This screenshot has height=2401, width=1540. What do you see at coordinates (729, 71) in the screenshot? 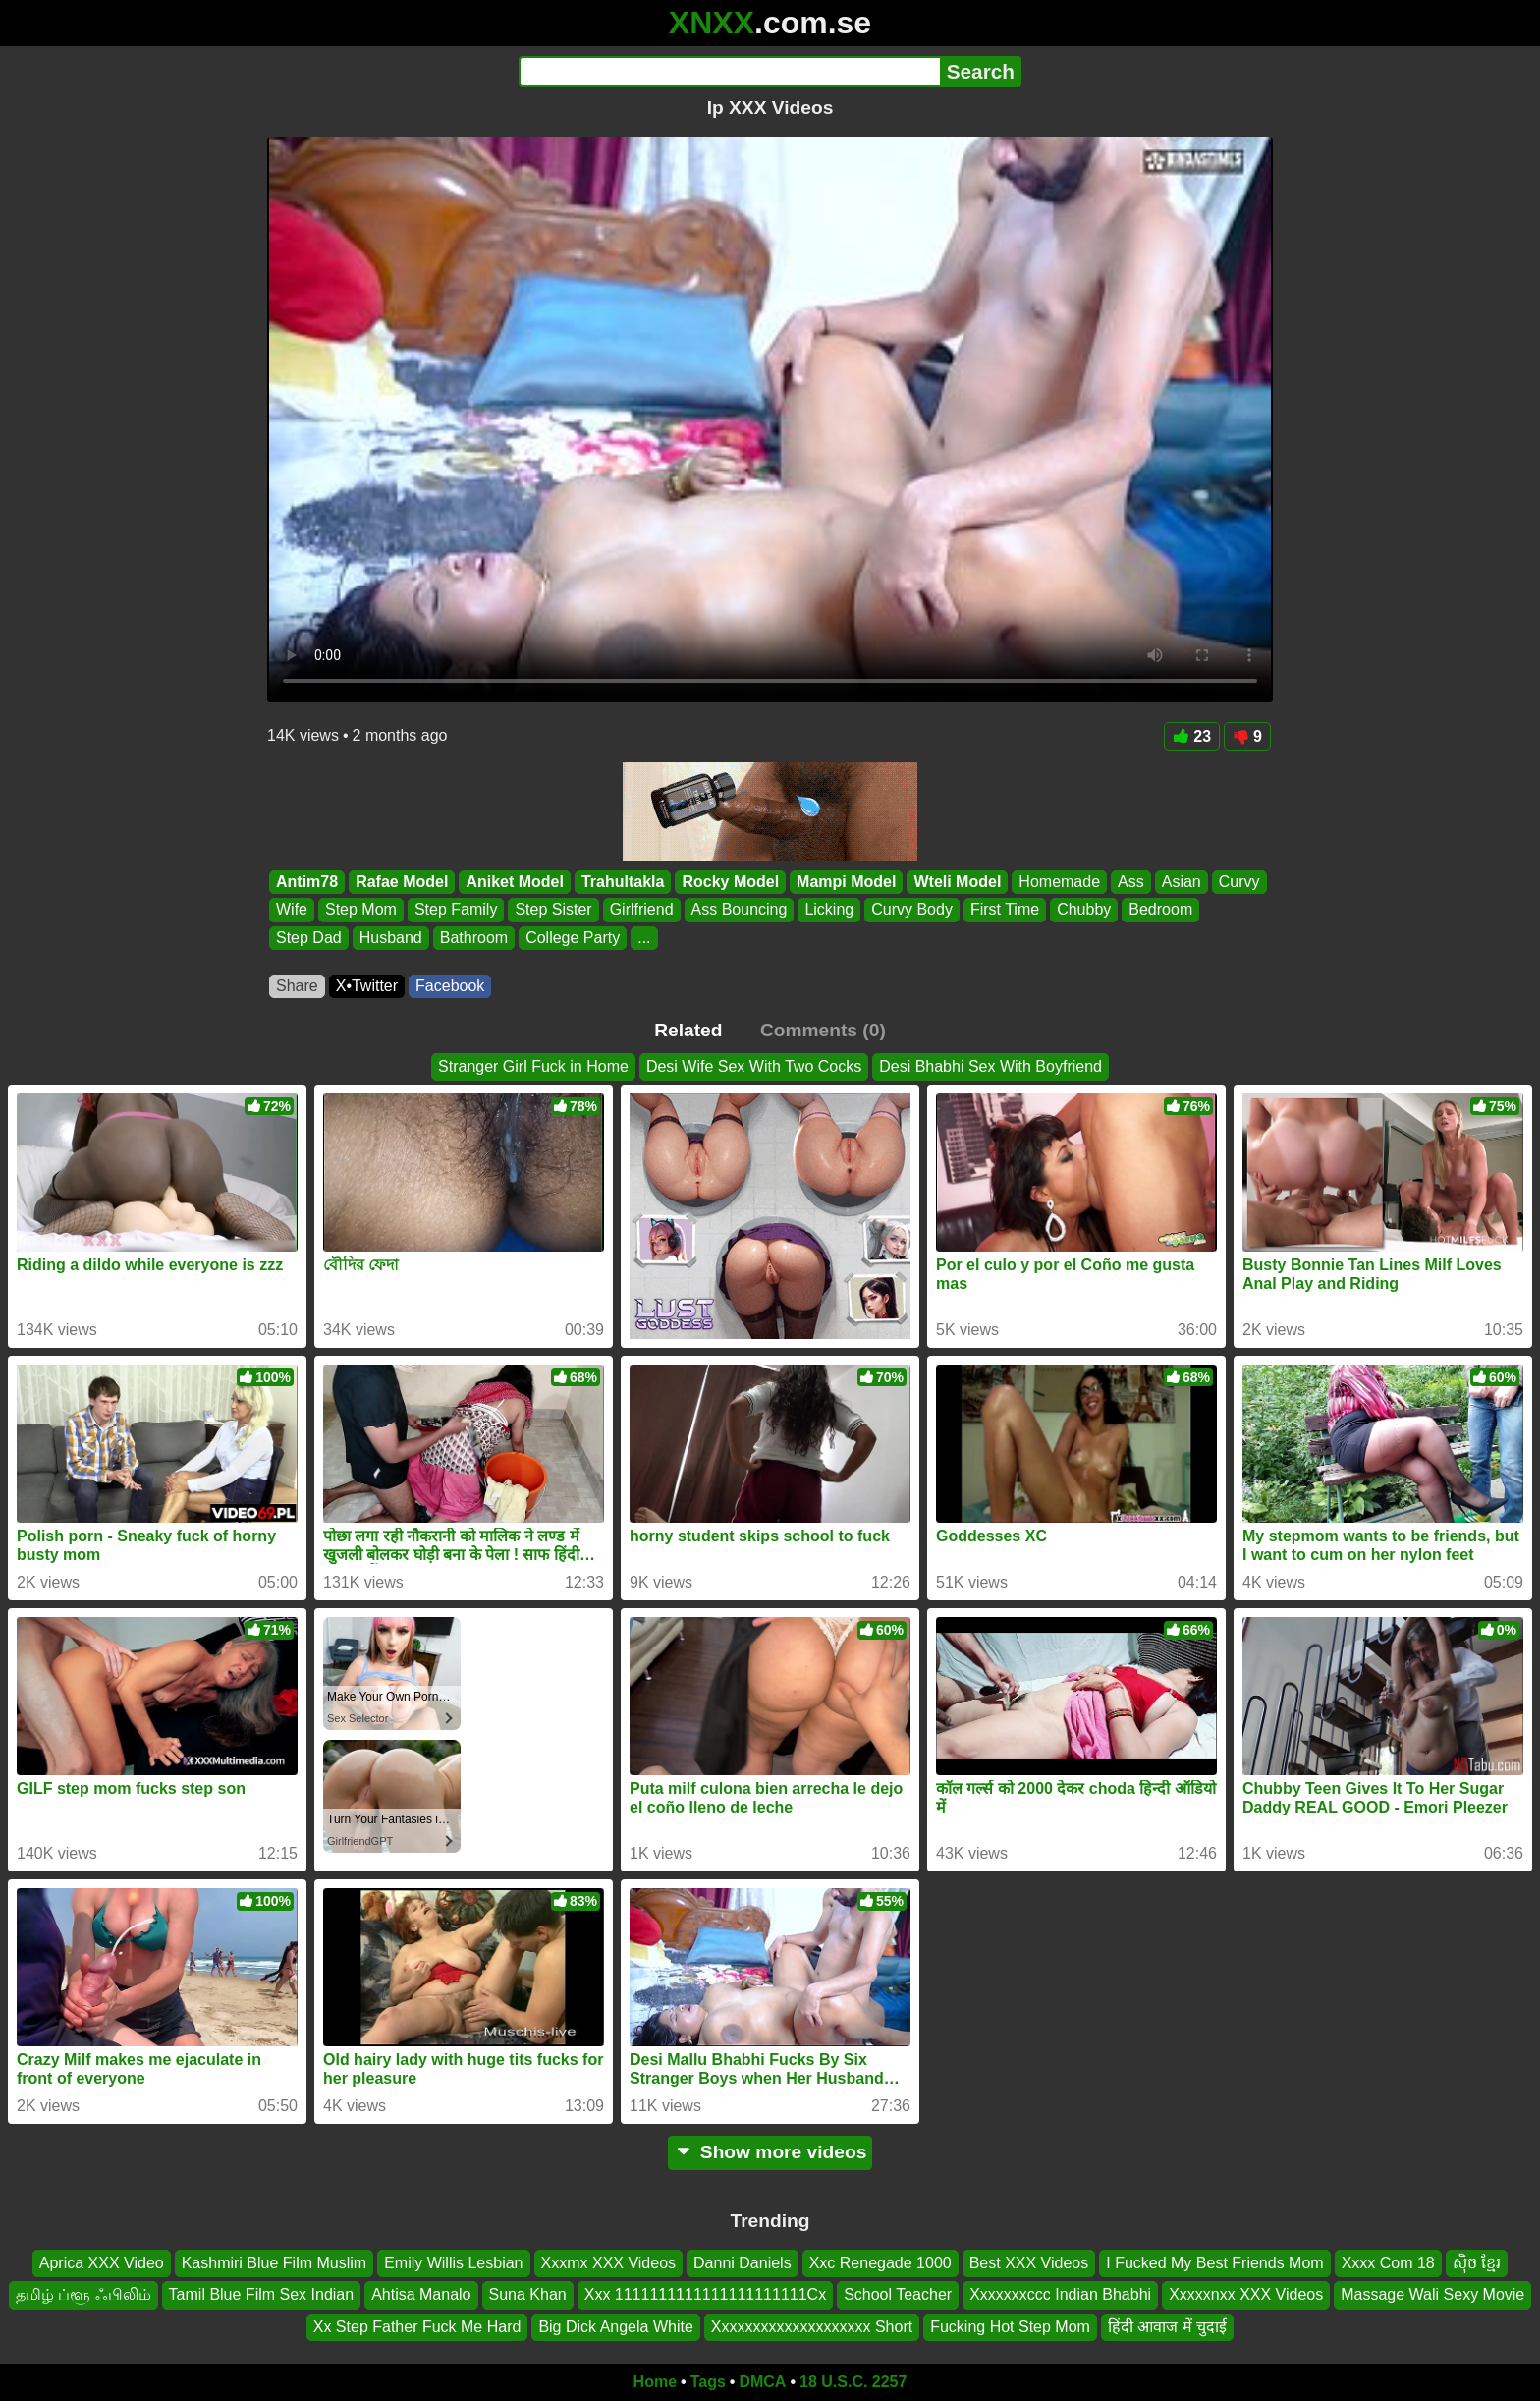
I see `[Search]` at bounding box center [729, 71].